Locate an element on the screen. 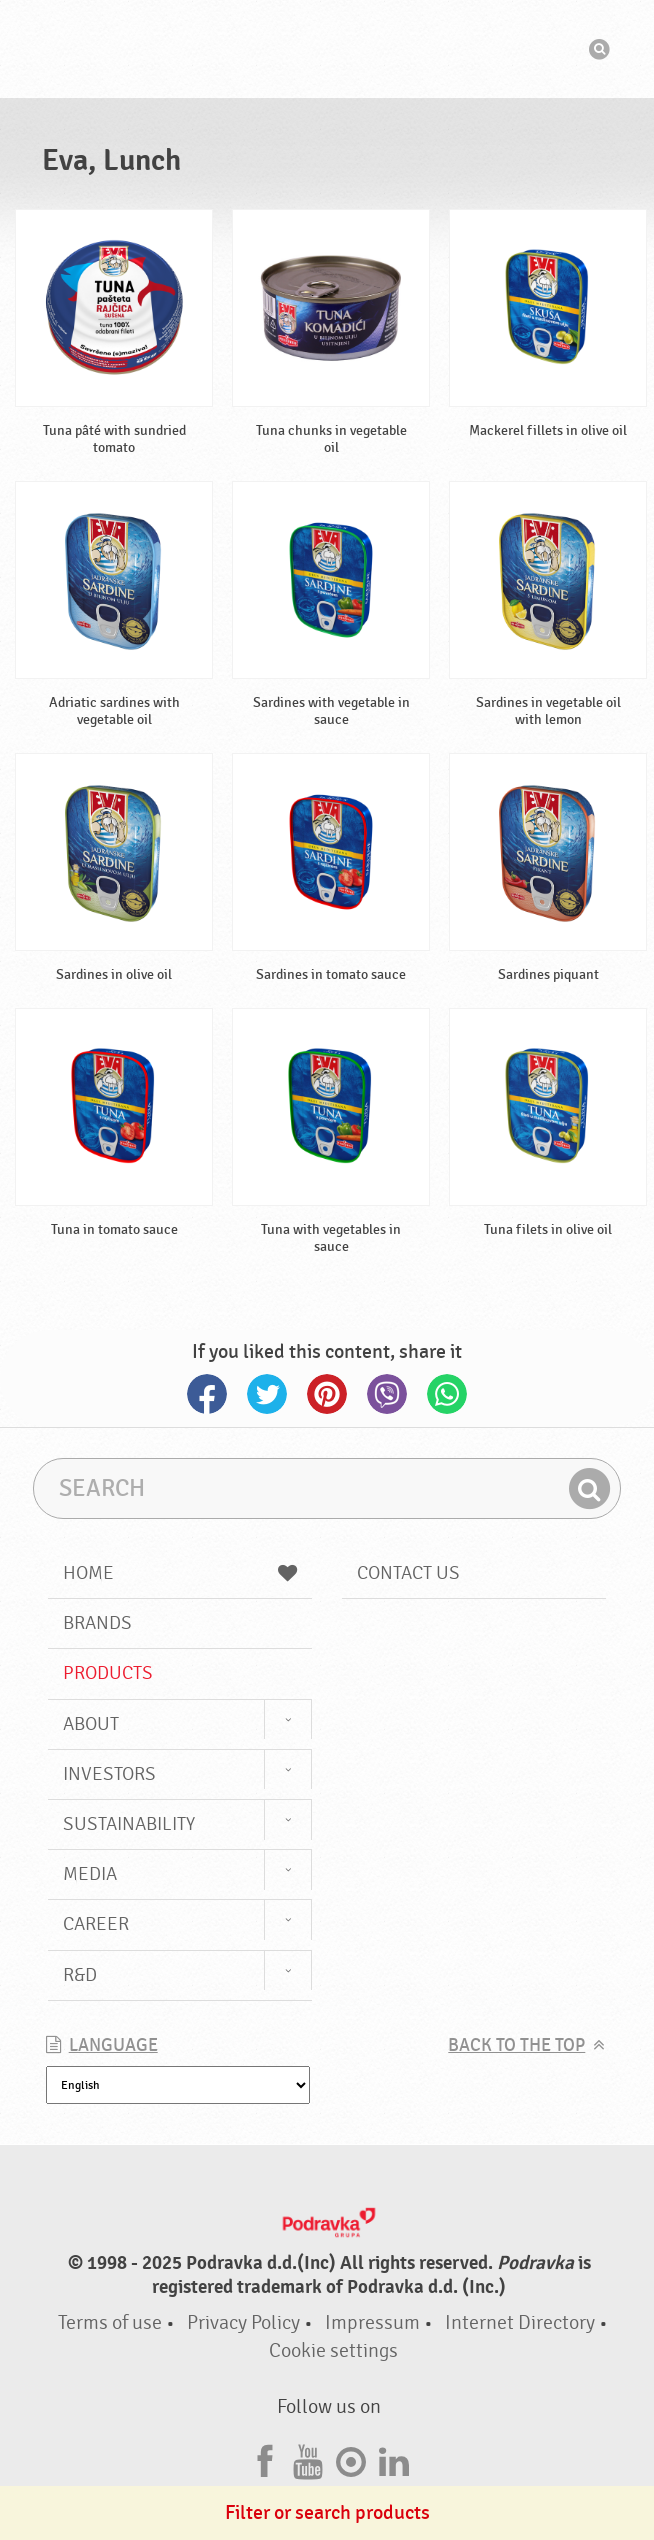 This screenshot has height=2540, width=654. Media is located at coordinates (90, 1874).